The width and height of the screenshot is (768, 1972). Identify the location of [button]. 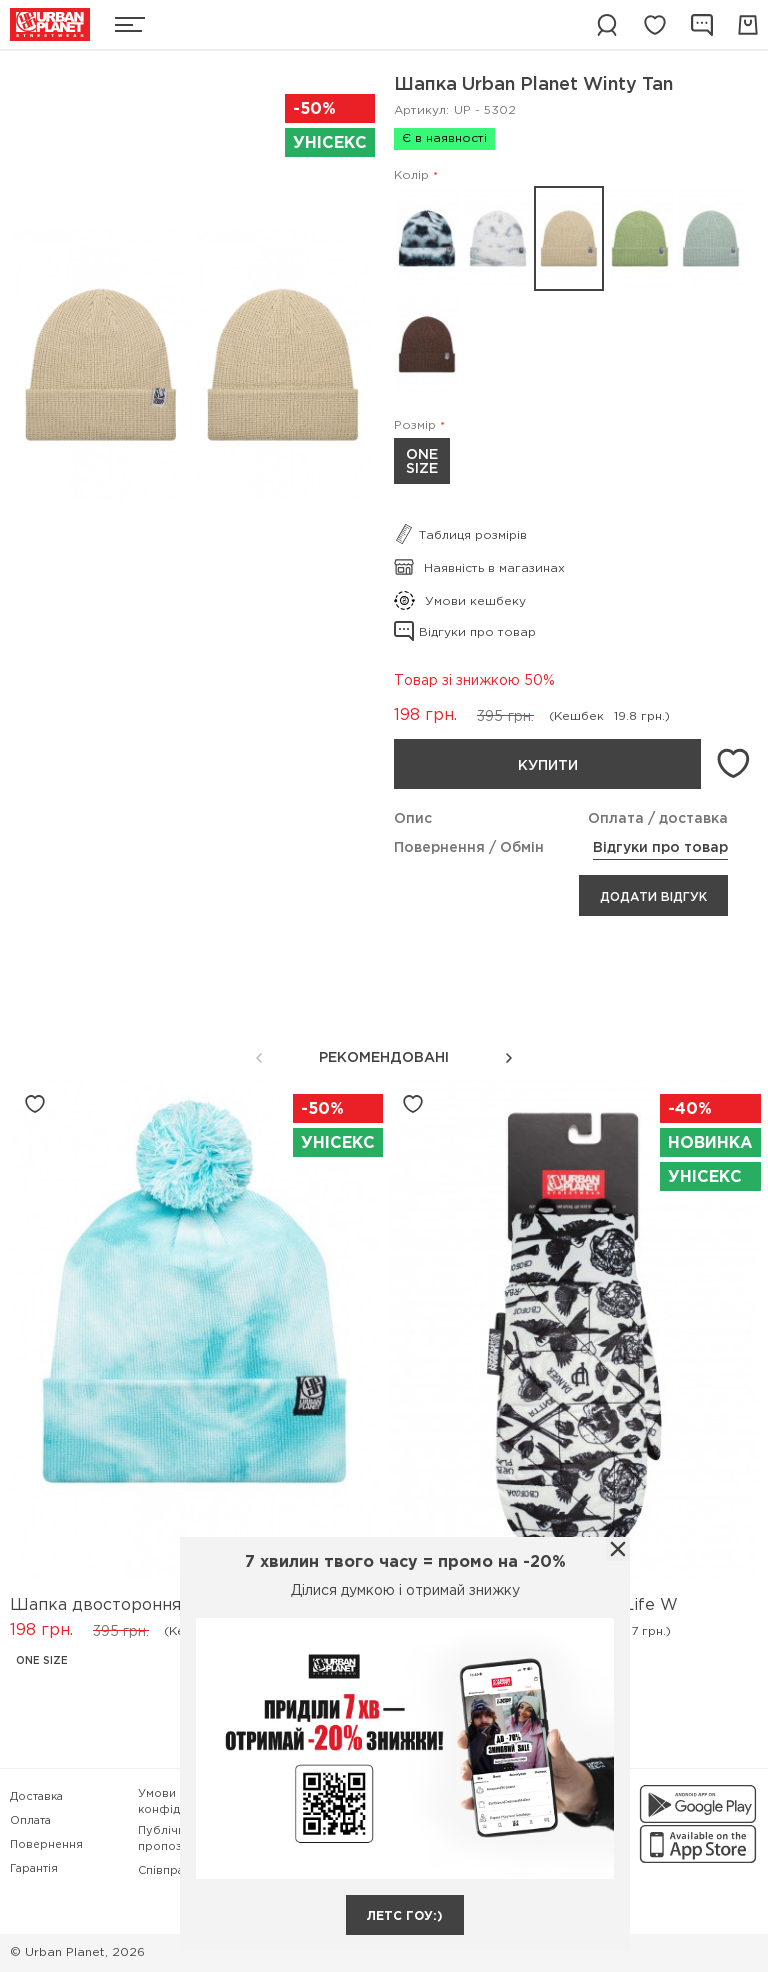
(509, 1058).